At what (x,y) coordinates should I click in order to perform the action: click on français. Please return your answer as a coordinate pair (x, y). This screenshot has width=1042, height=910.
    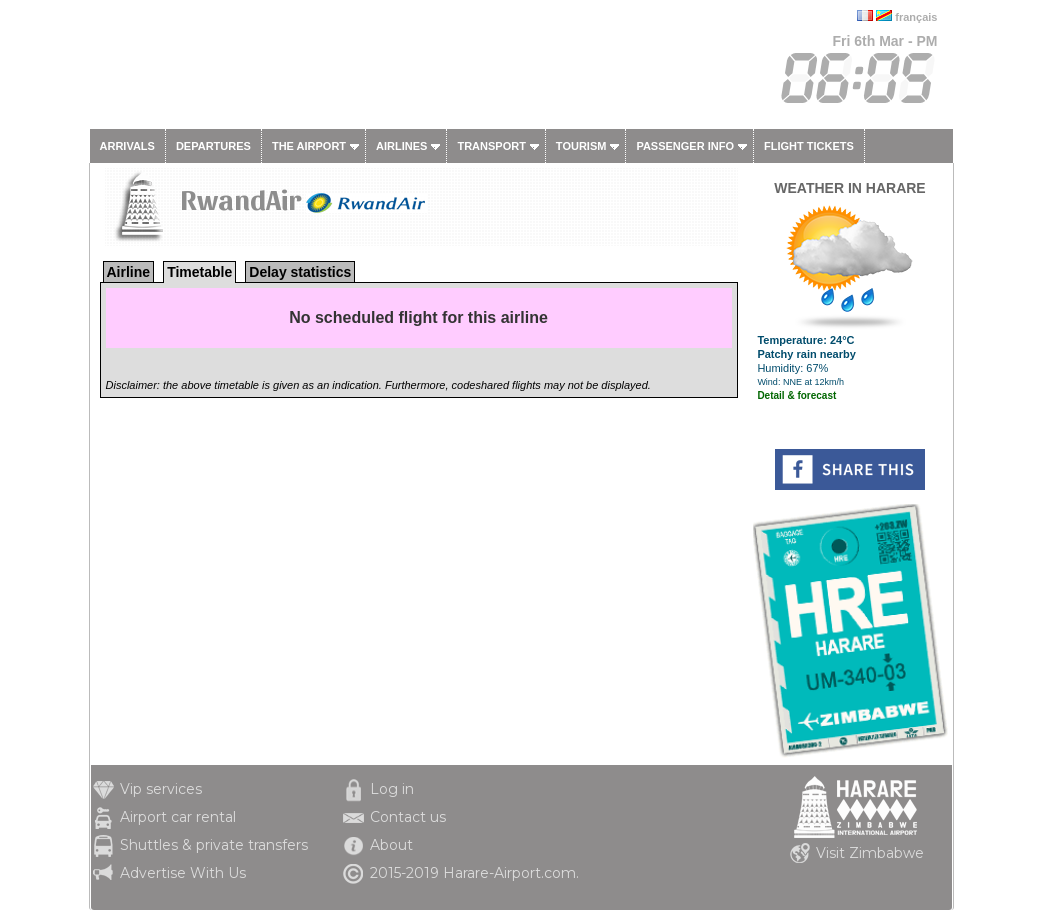
    Looking at the image, I should click on (916, 17).